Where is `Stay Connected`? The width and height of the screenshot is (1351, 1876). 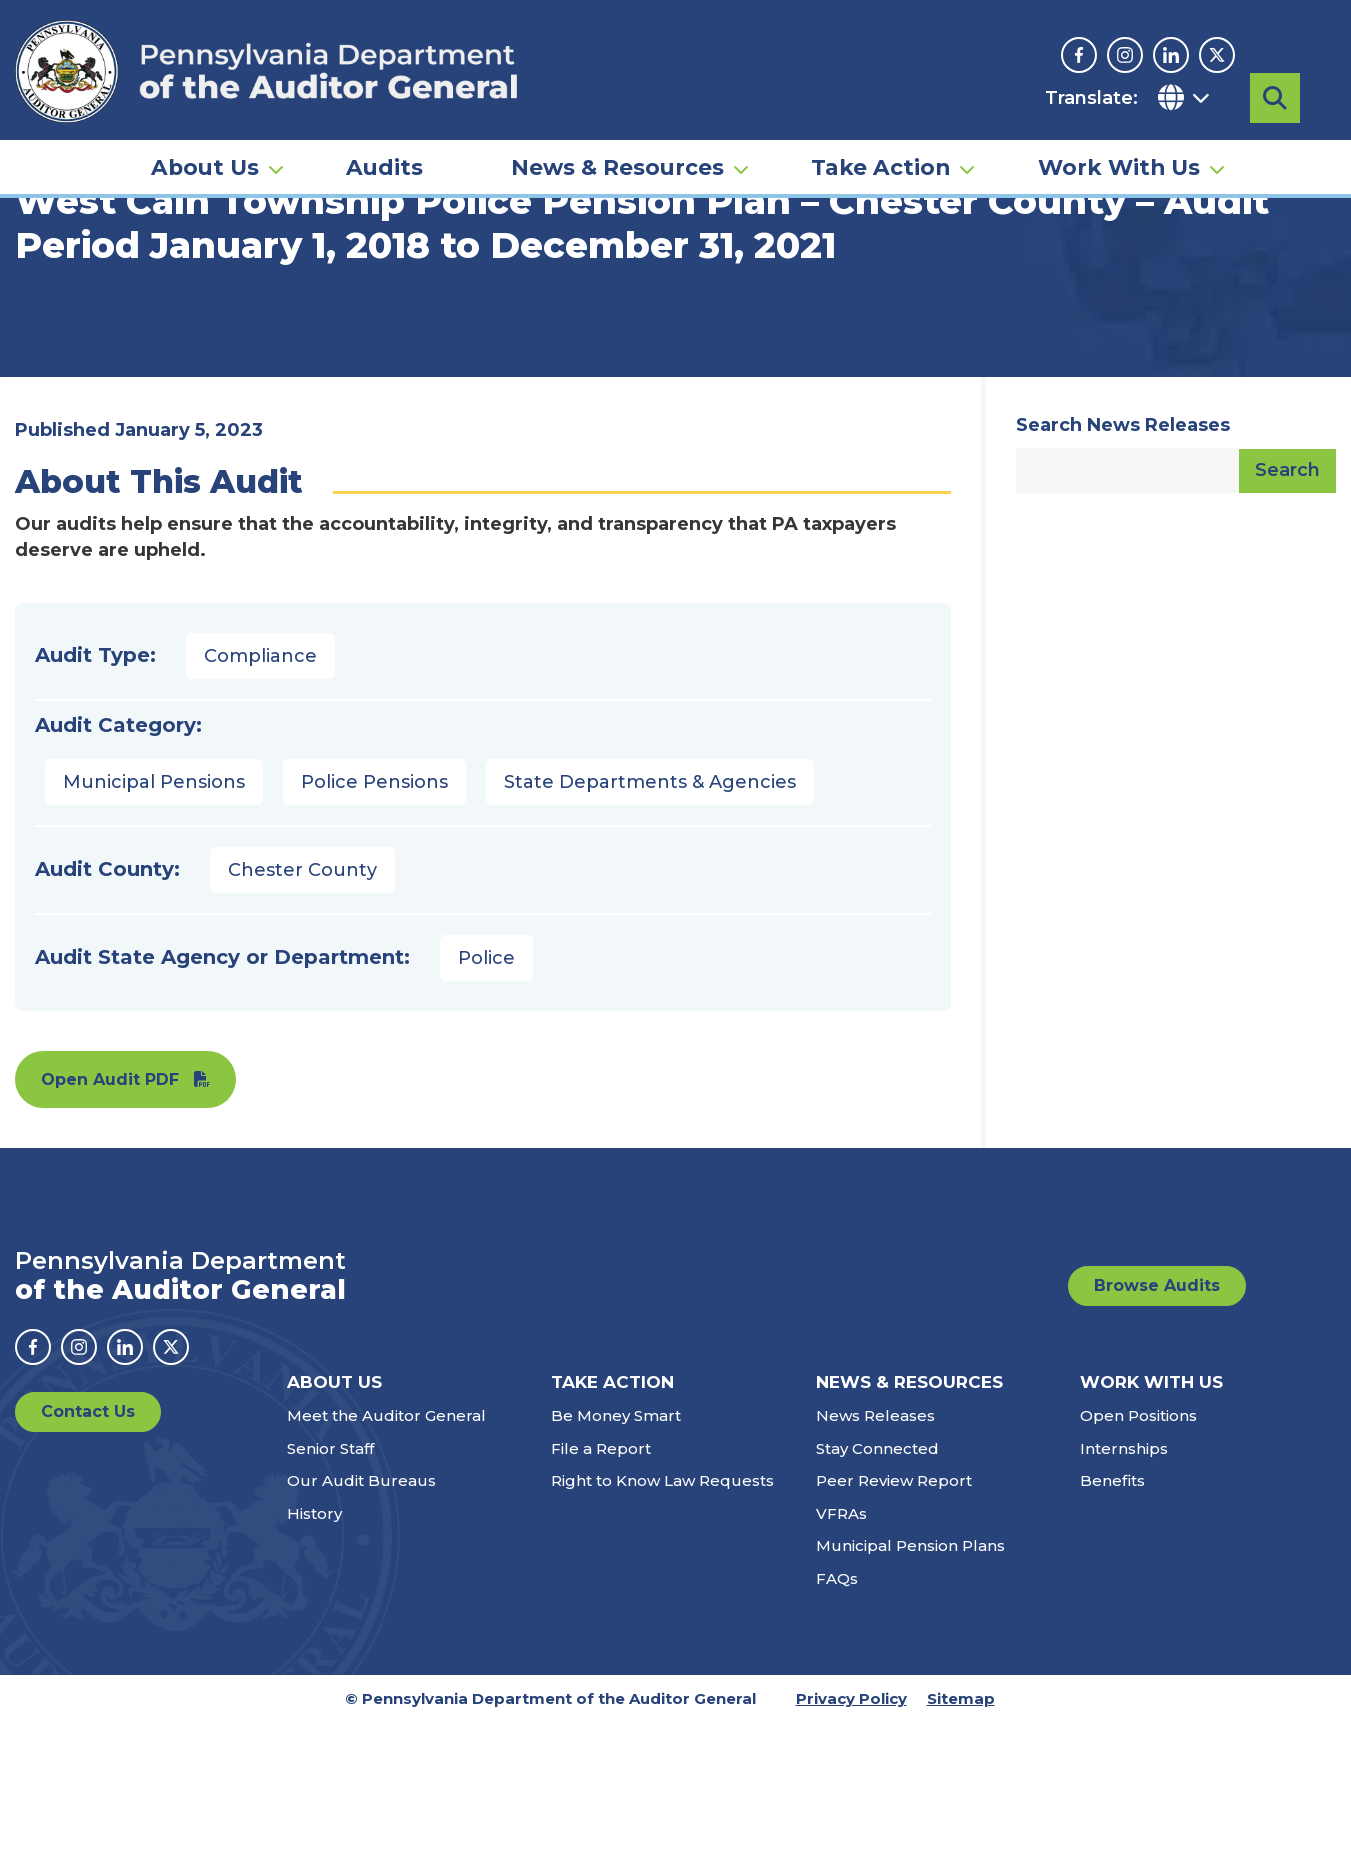 Stay Connected is located at coordinates (877, 1601).